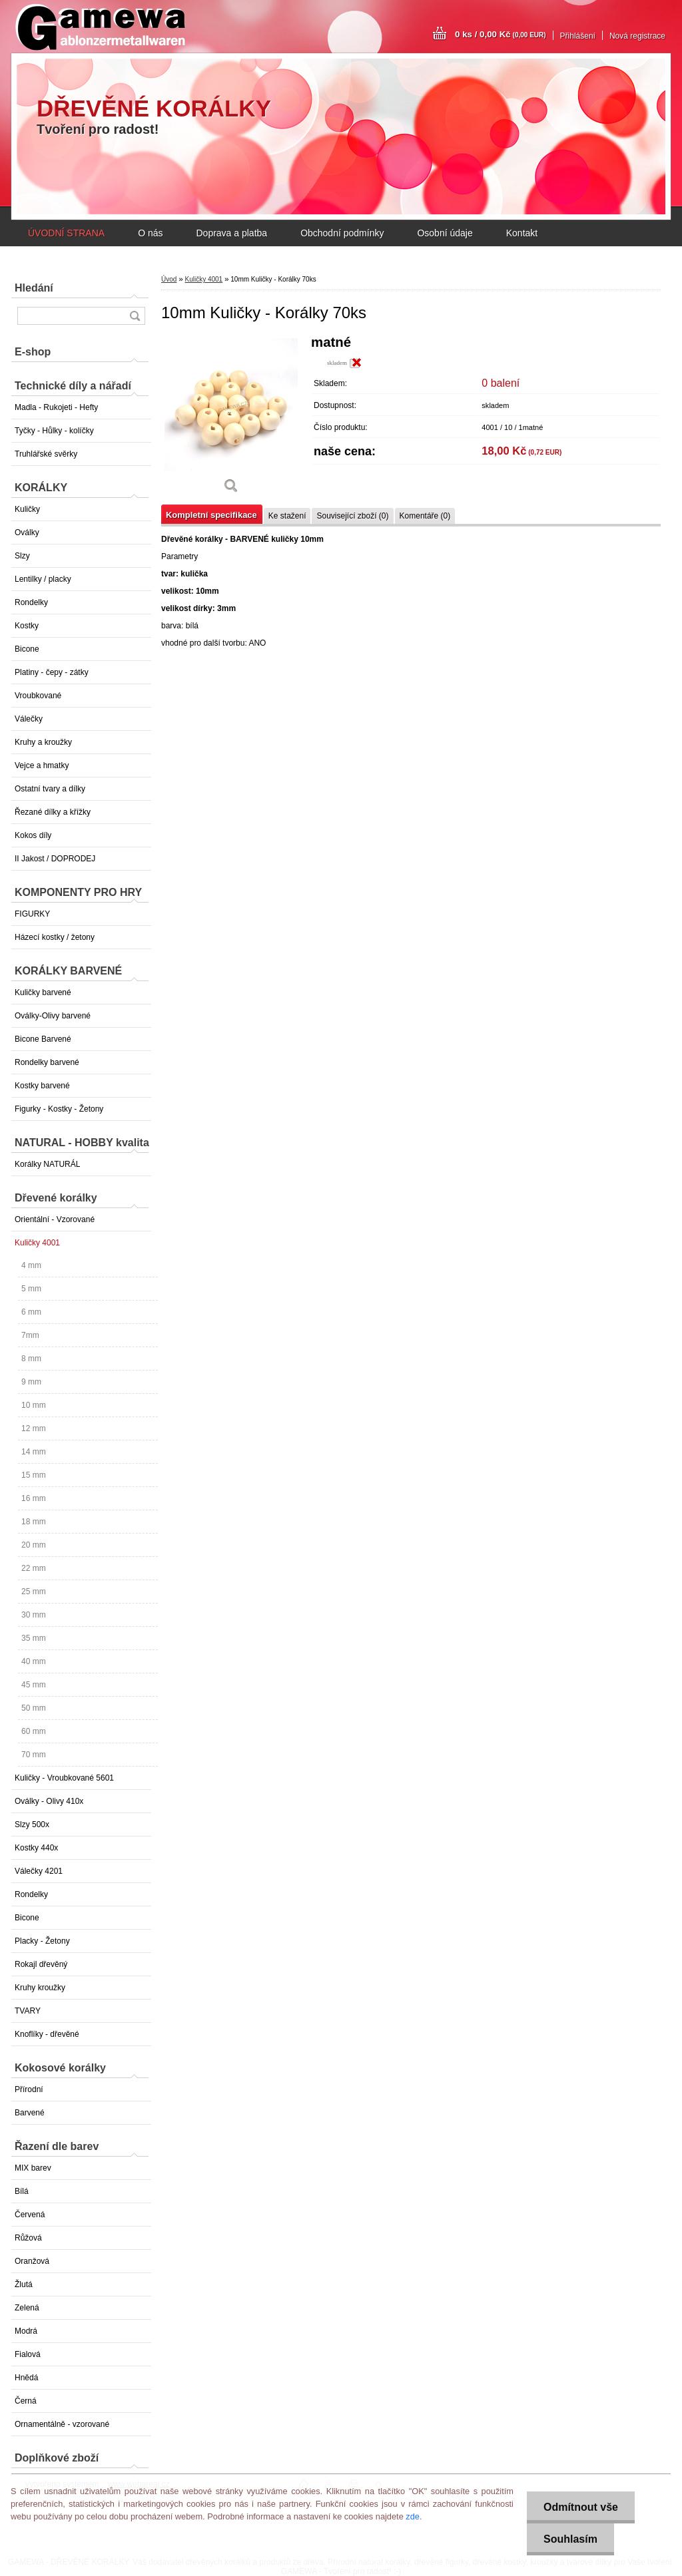 The image size is (682, 2576). What do you see at coordinates (49, 1801) in the screenshot?
I see `Oválky - Olivy 410x` at bounding box center [49, 1801].